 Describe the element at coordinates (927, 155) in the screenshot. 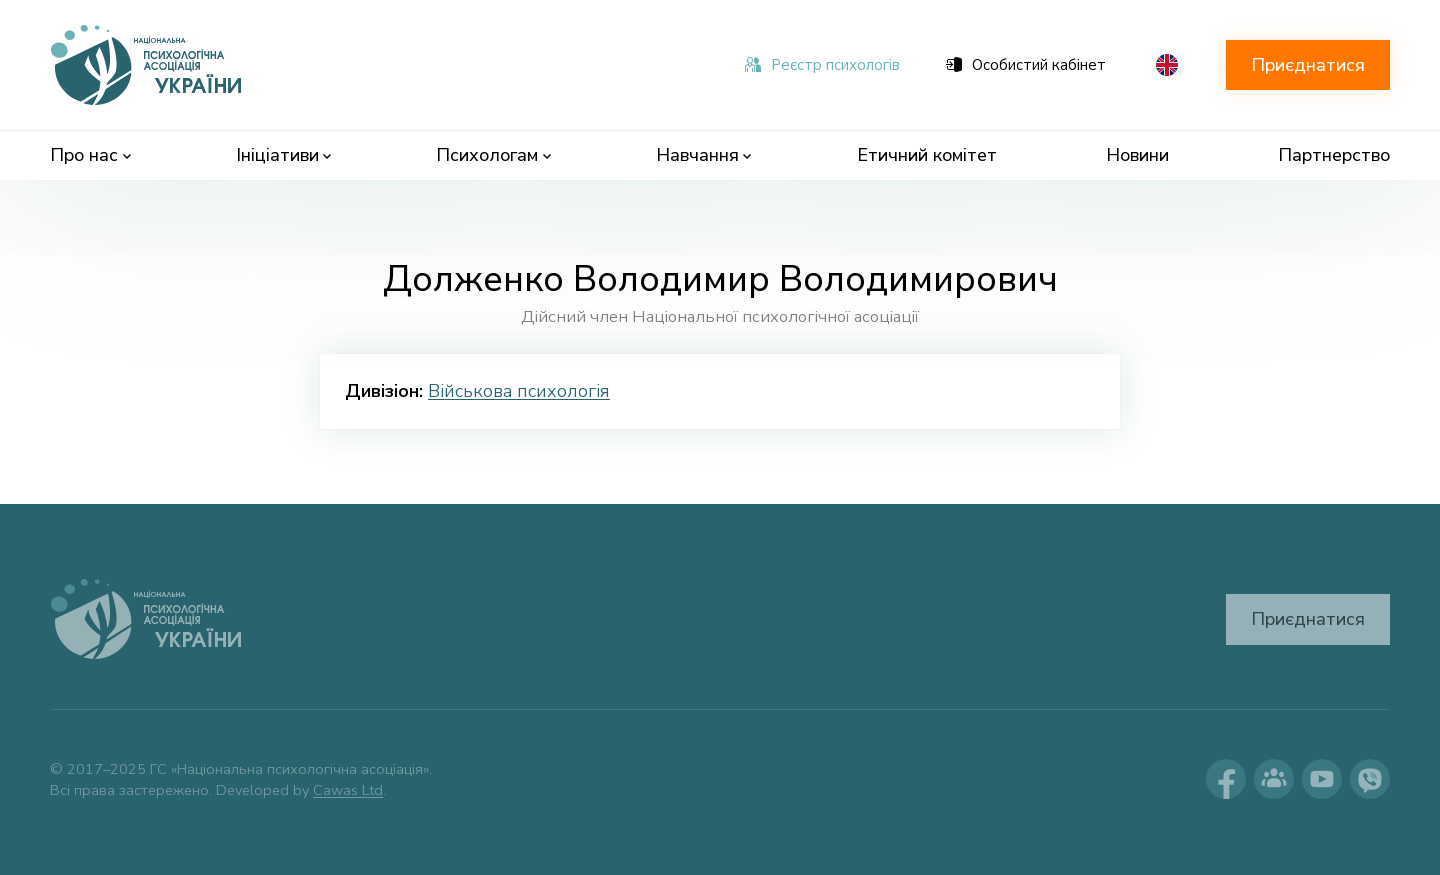

I see `Етичний комітет [menuitem]` at that location.